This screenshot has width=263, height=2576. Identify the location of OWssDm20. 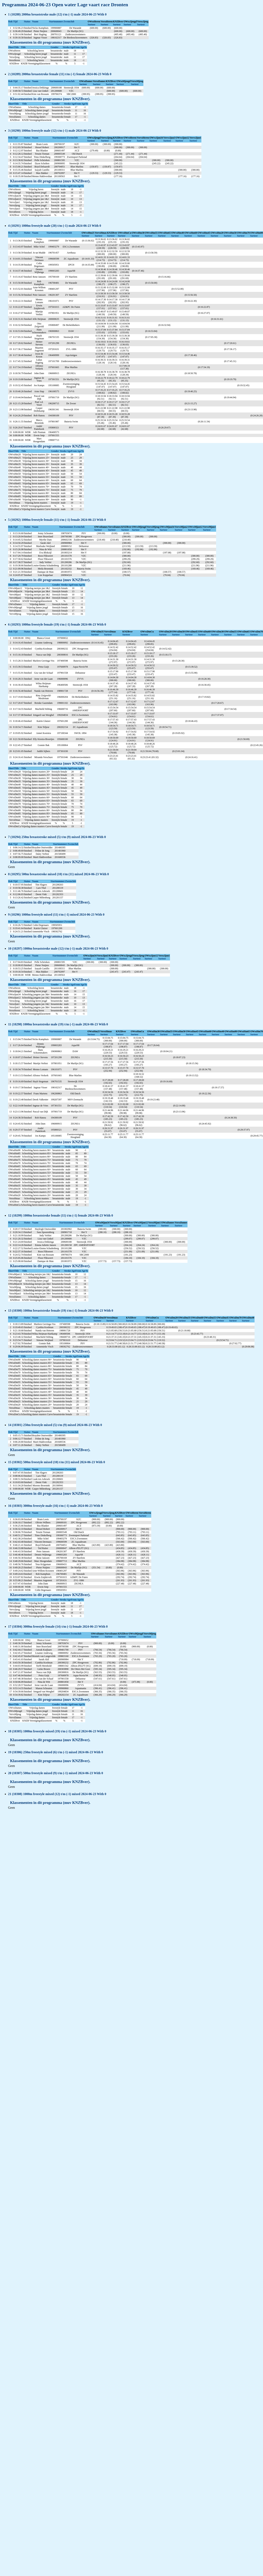
(171, 1317).